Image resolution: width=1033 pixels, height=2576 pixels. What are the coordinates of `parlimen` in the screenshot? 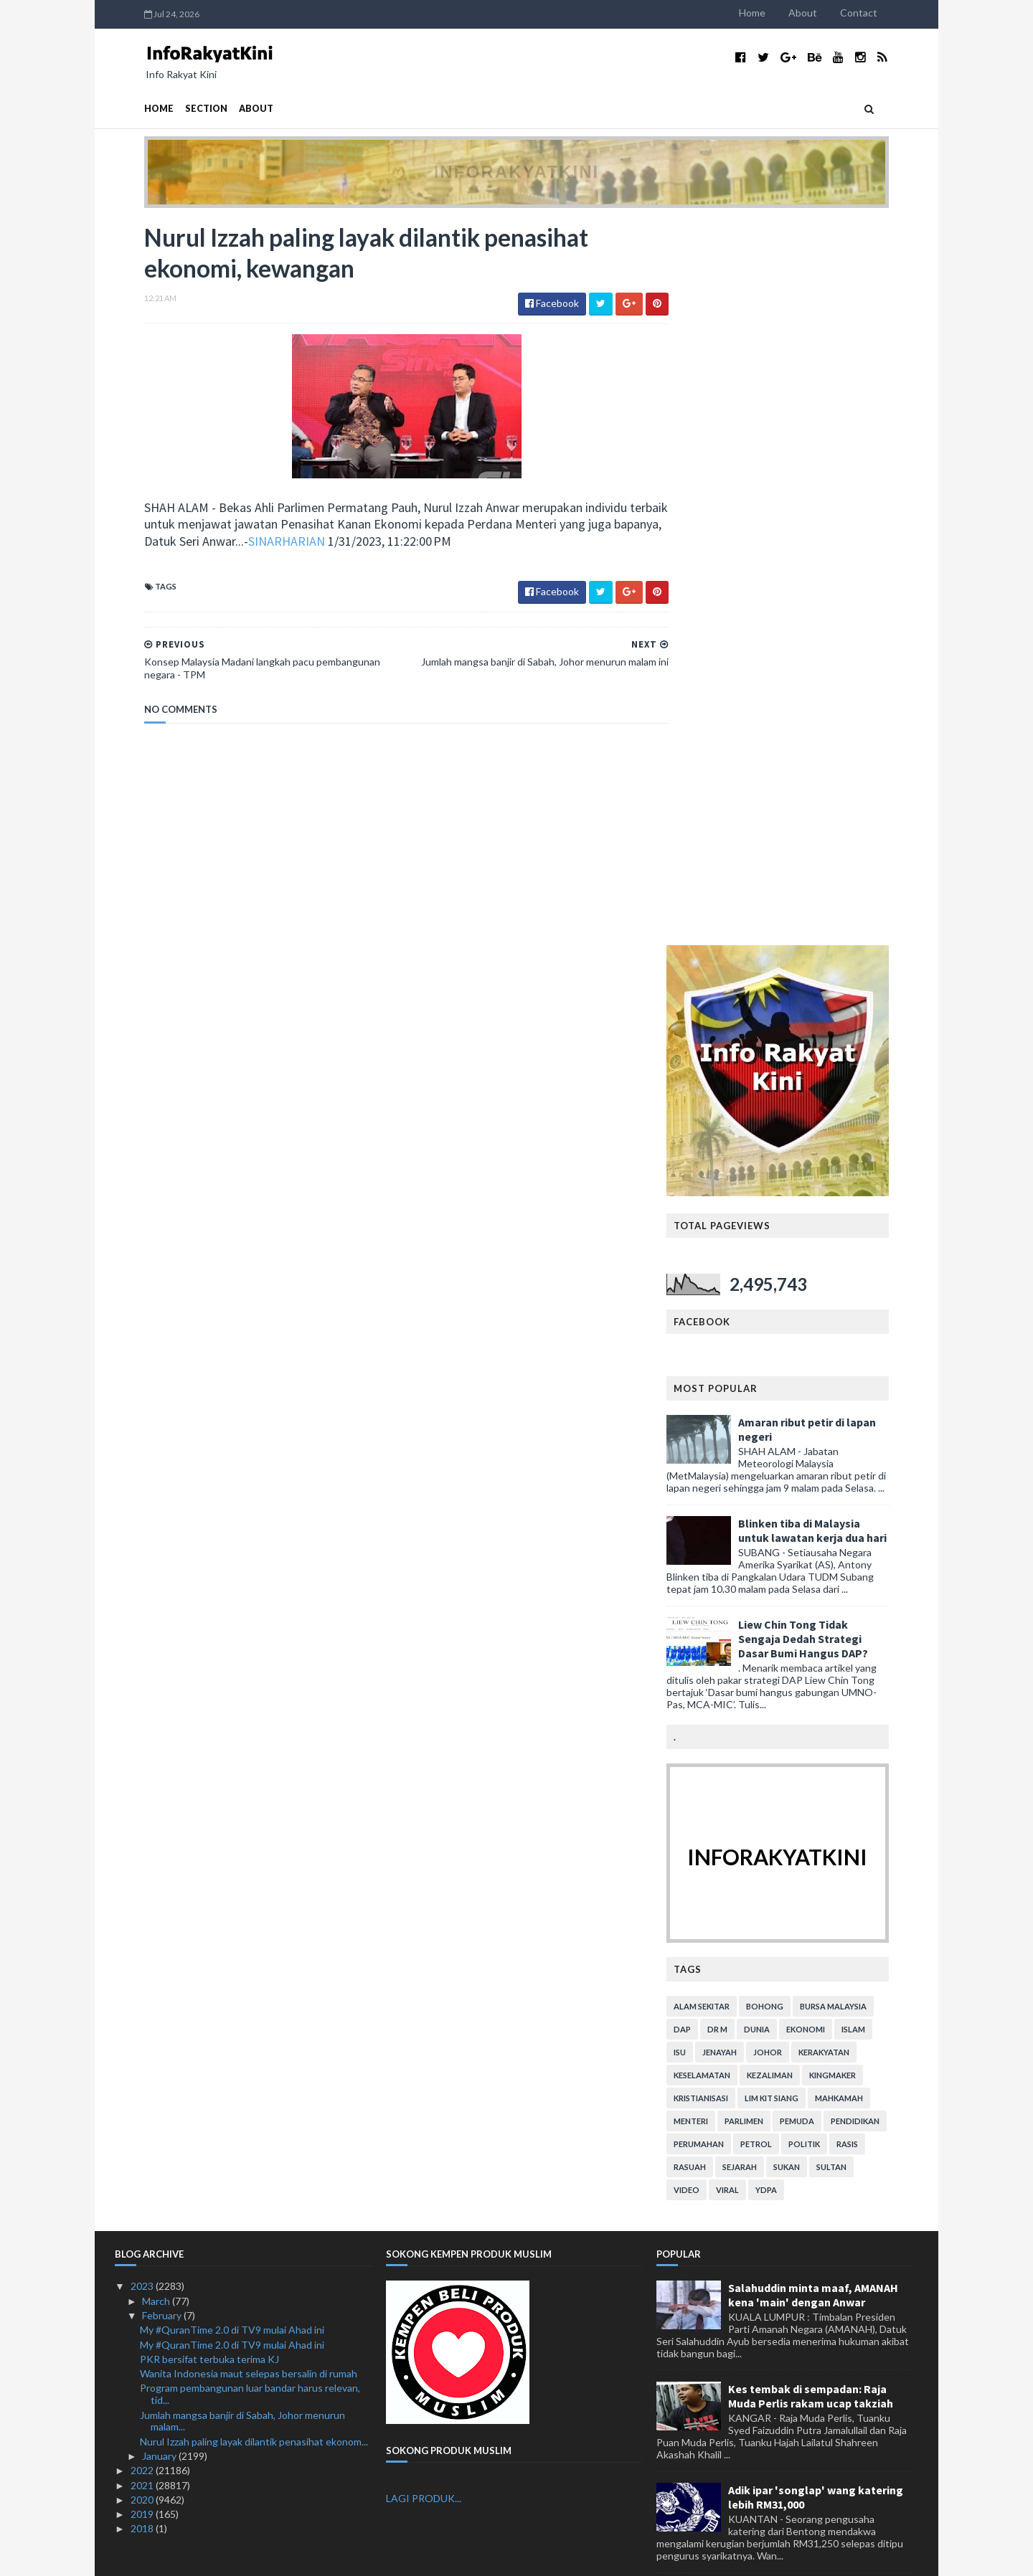 It's located at (773, 1398).